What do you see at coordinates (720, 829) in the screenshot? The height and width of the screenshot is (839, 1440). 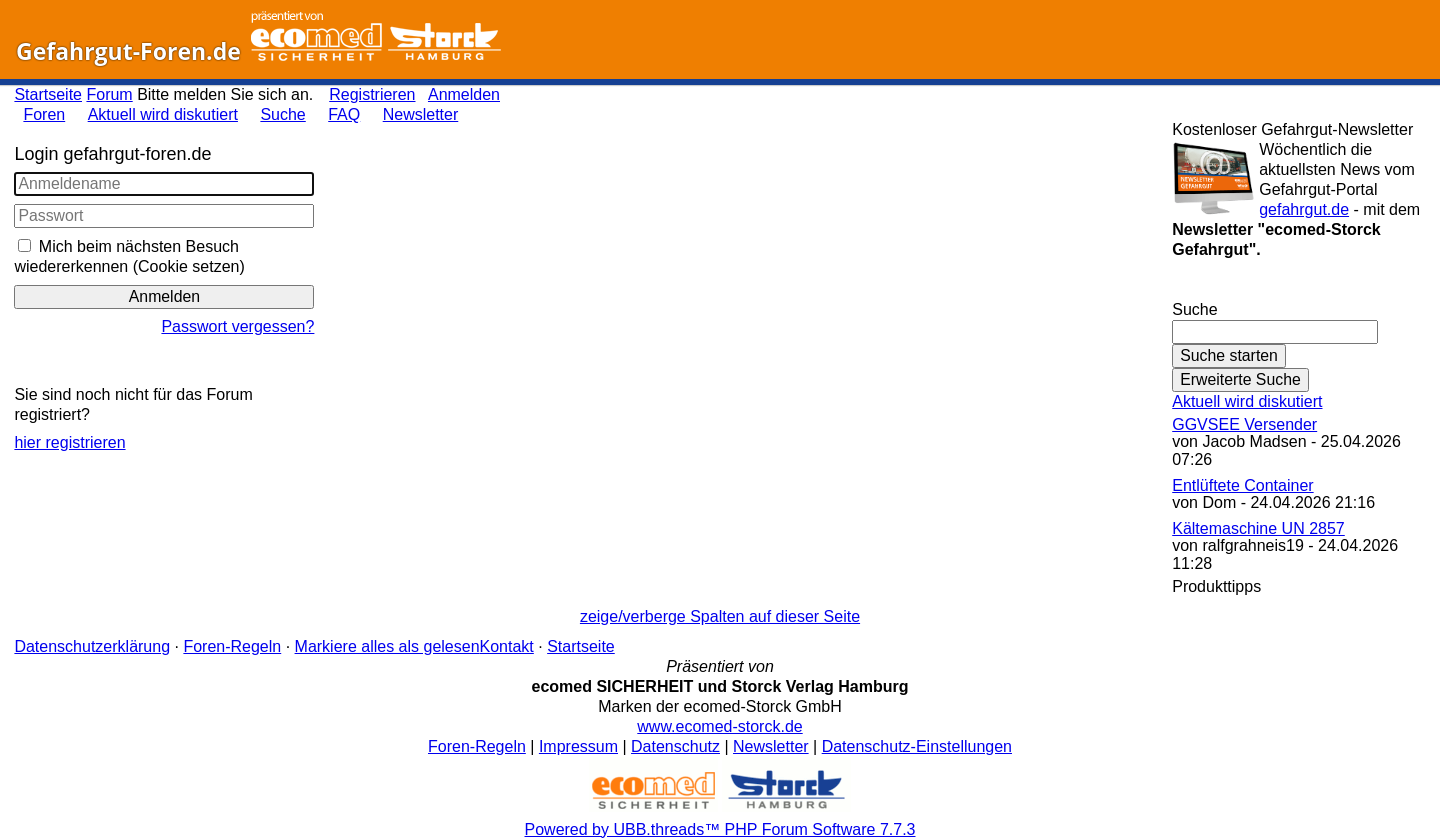 I see `Powered by UBB.threads™ PHP Forum Software 7.7.3` at bounding box center [720, 829].